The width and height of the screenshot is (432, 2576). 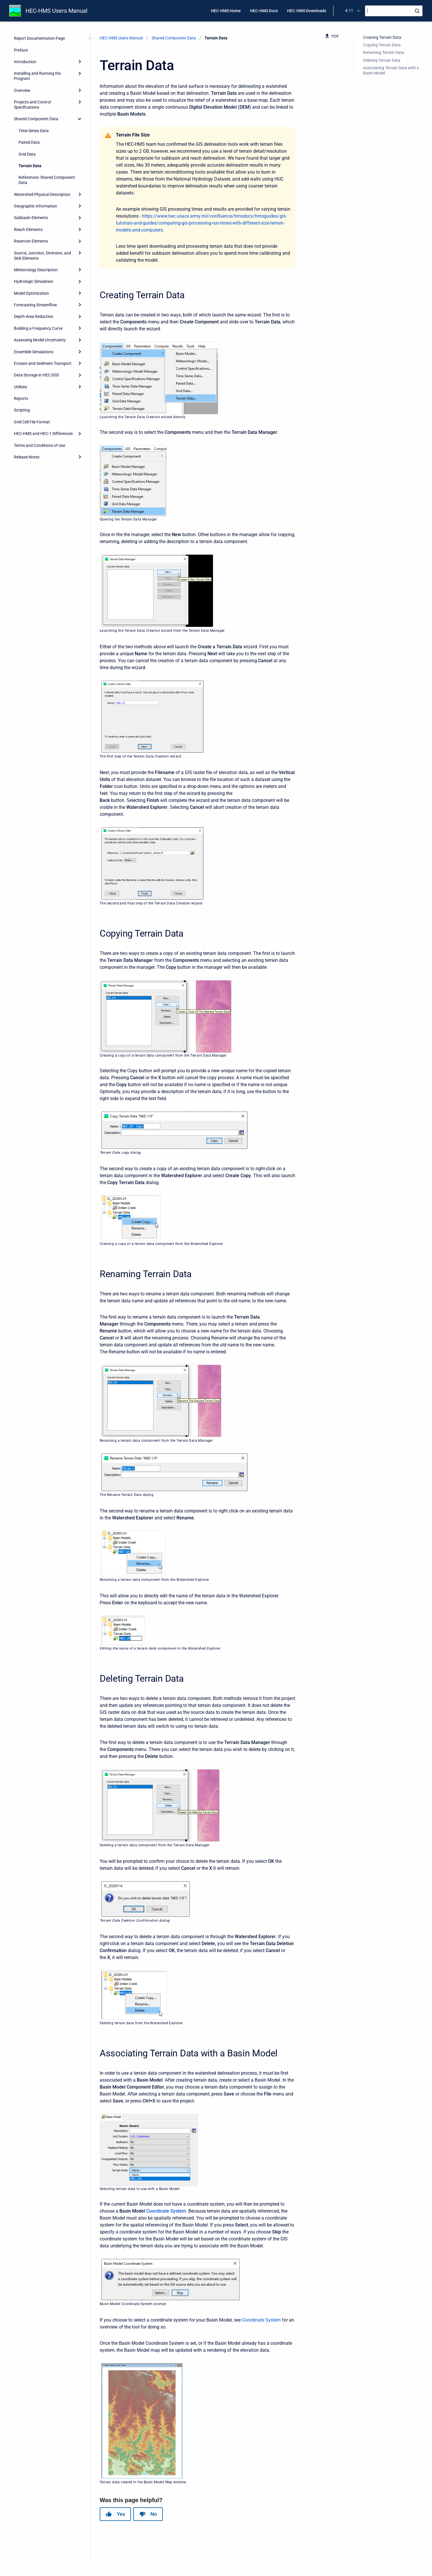 I want to click on References: Shared Component Data, so click(x=47, y=180).